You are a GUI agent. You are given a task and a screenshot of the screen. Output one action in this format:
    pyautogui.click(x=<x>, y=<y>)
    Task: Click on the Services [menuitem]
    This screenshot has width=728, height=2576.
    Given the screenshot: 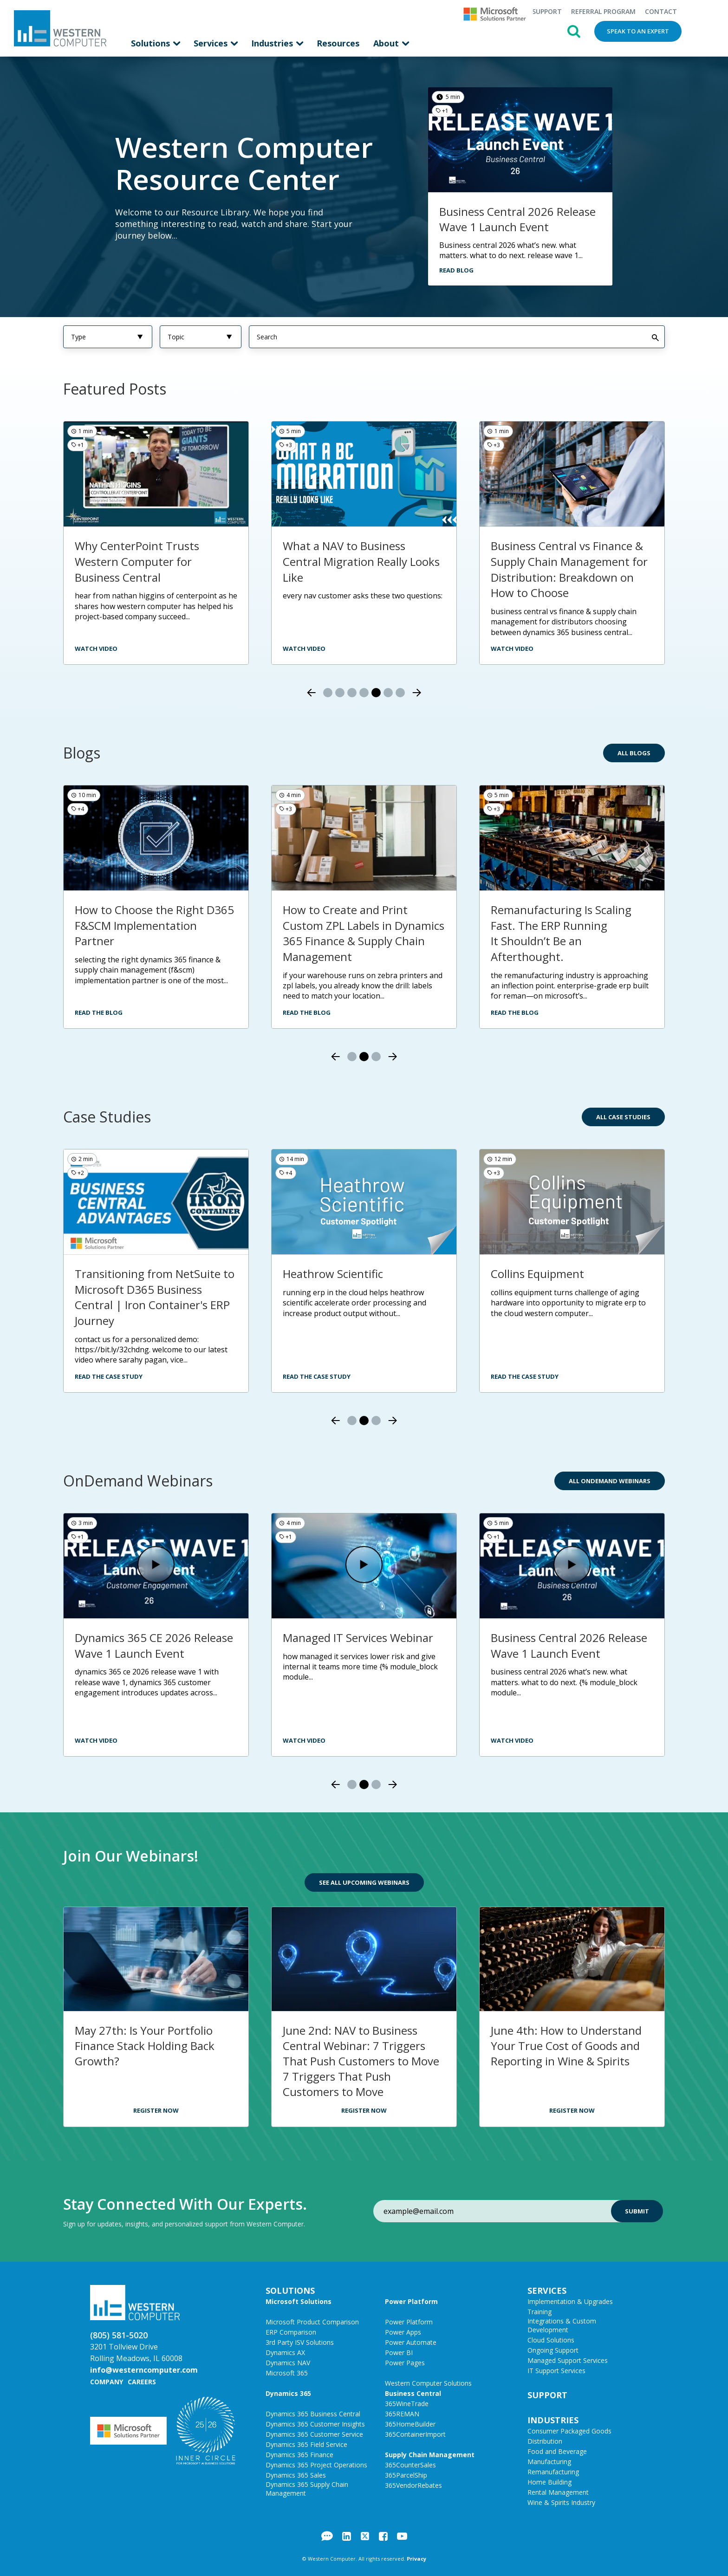 What is the action you would take?
    pyautogui.click(x=212, y=43)
    